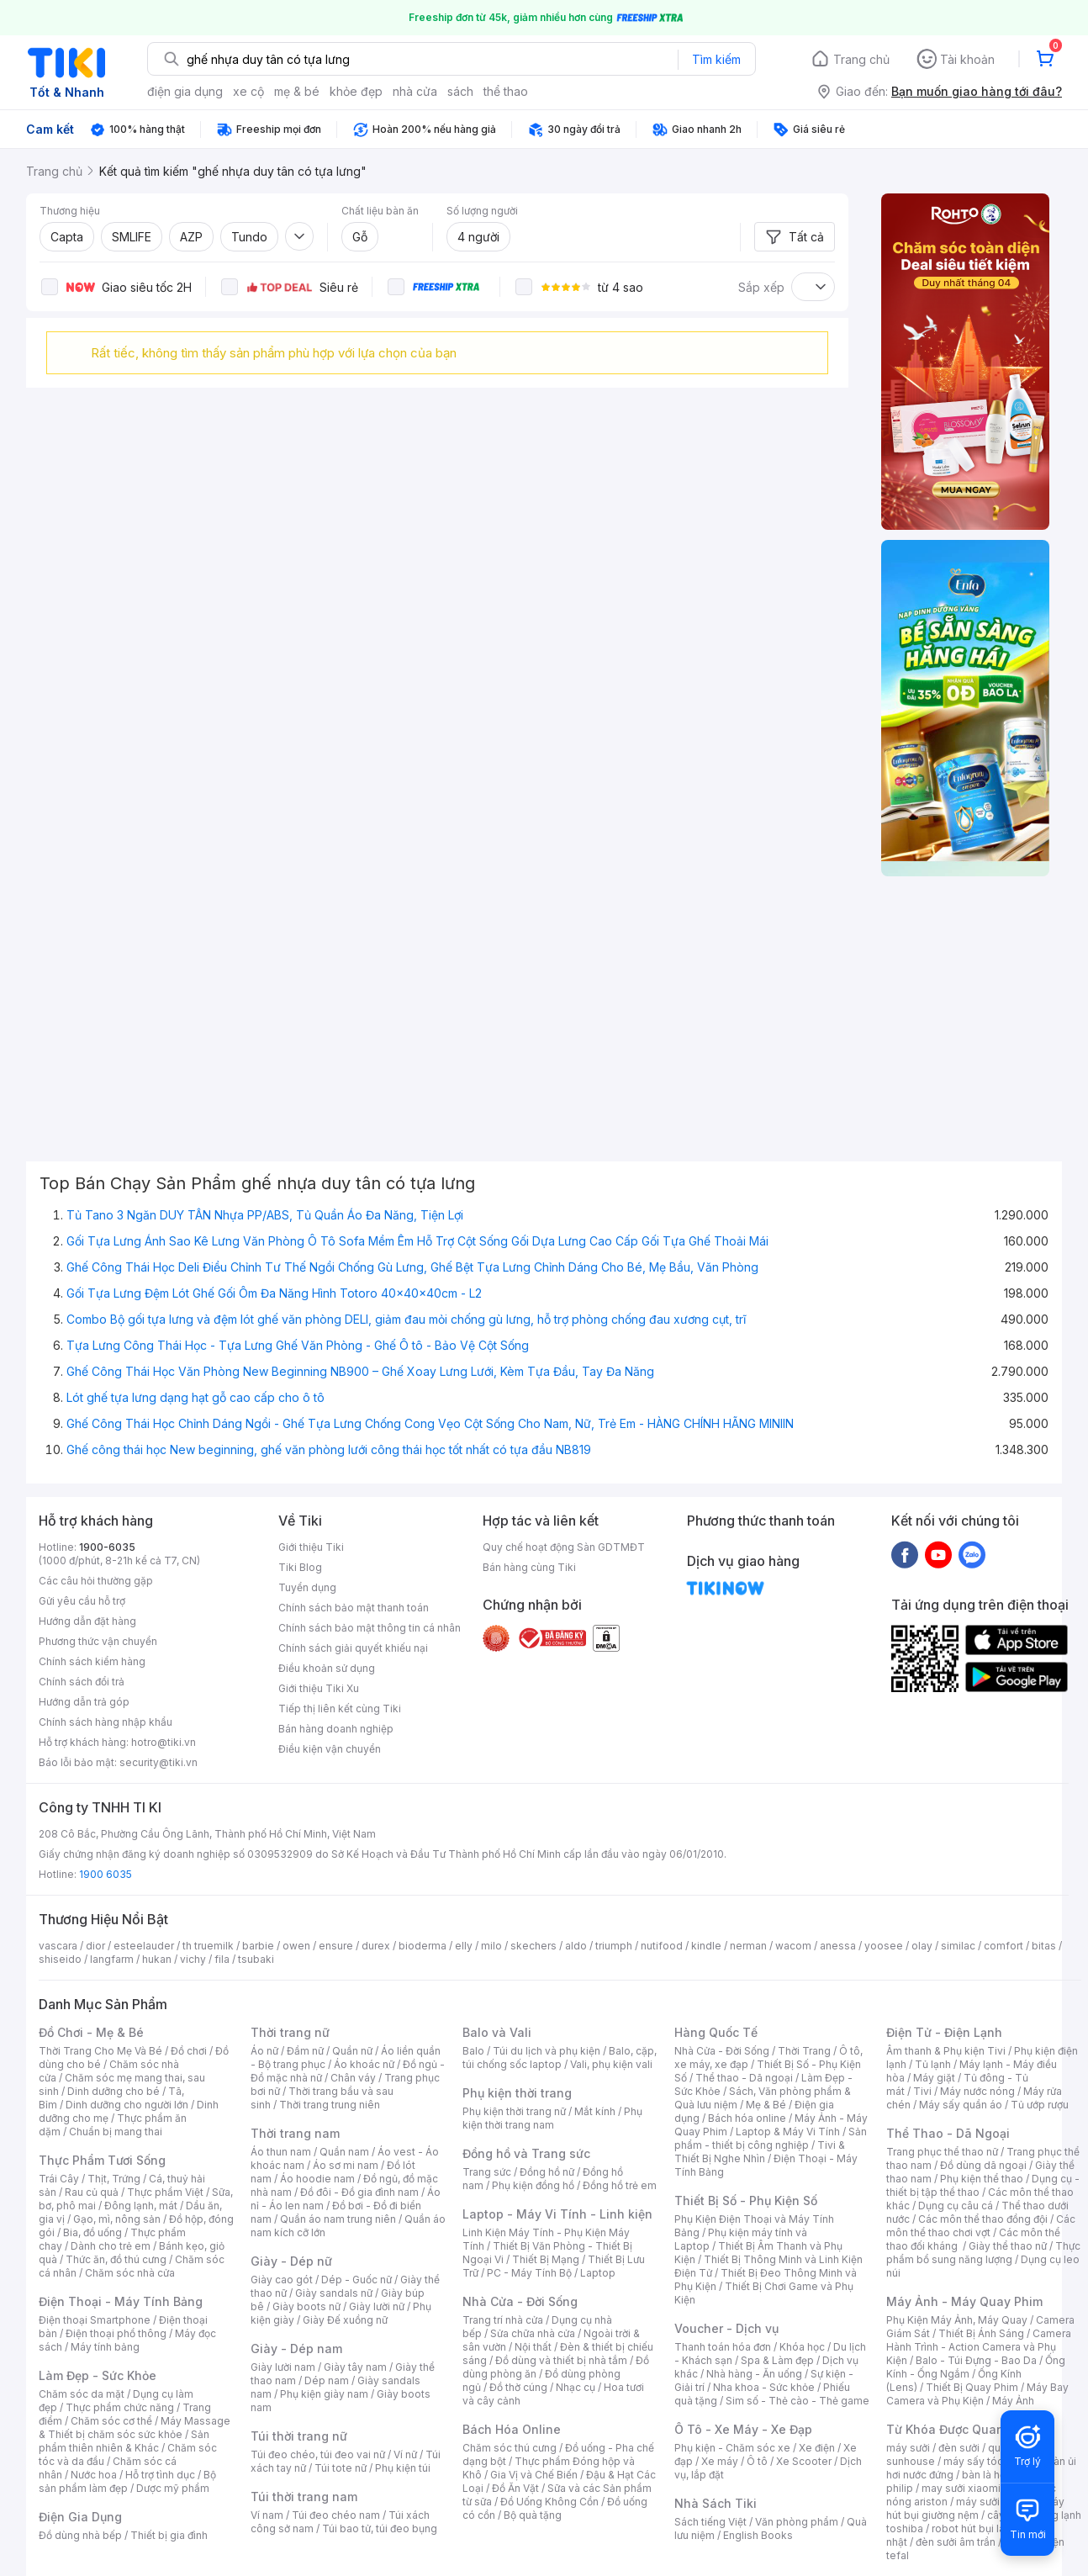 This screenshot has height=2576, width=1088. What do you see at coordinates (127, 2104) in the screenshot?
I see `Dinh dưỡng cho người lớn` at bounding box center [127, 2104].